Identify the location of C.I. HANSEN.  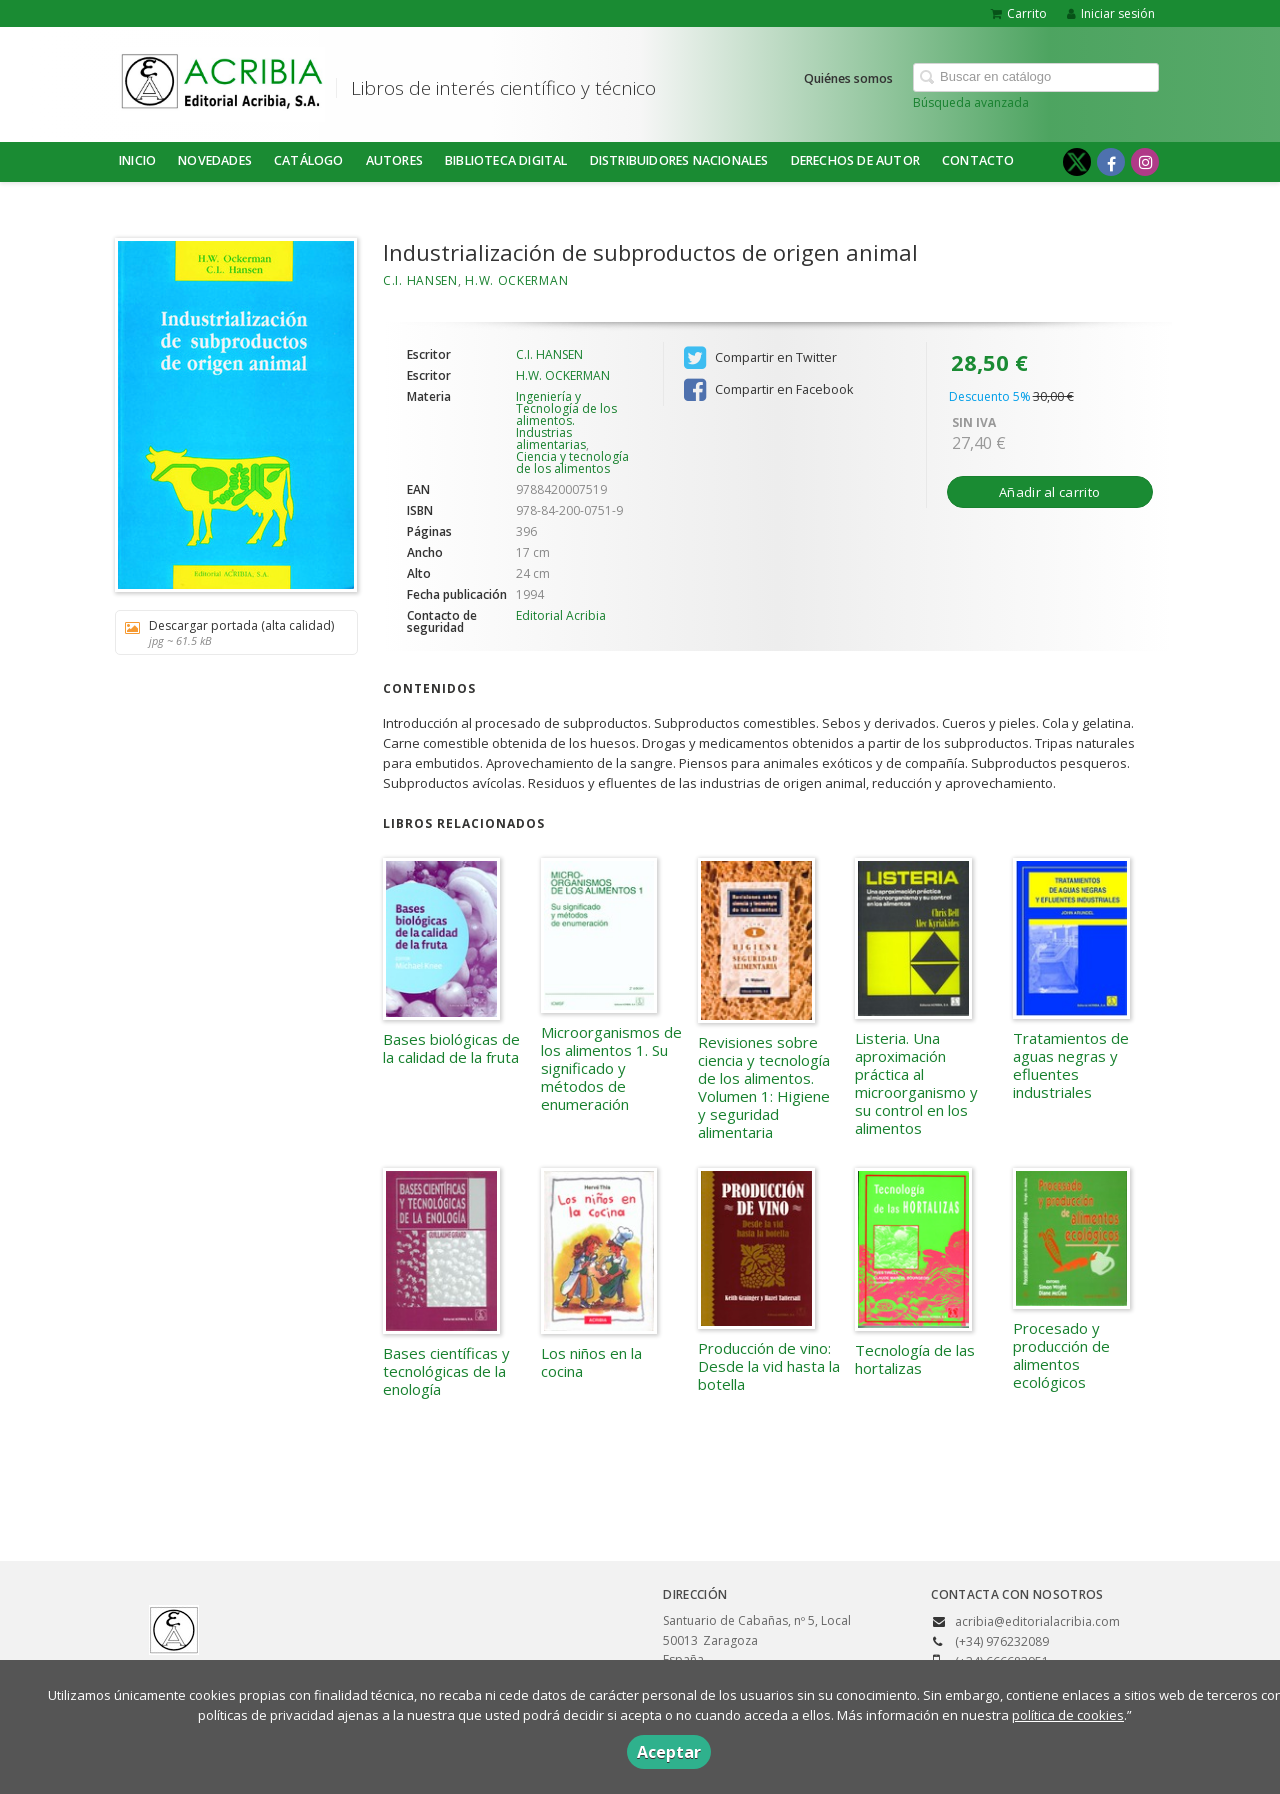
(420, 280).